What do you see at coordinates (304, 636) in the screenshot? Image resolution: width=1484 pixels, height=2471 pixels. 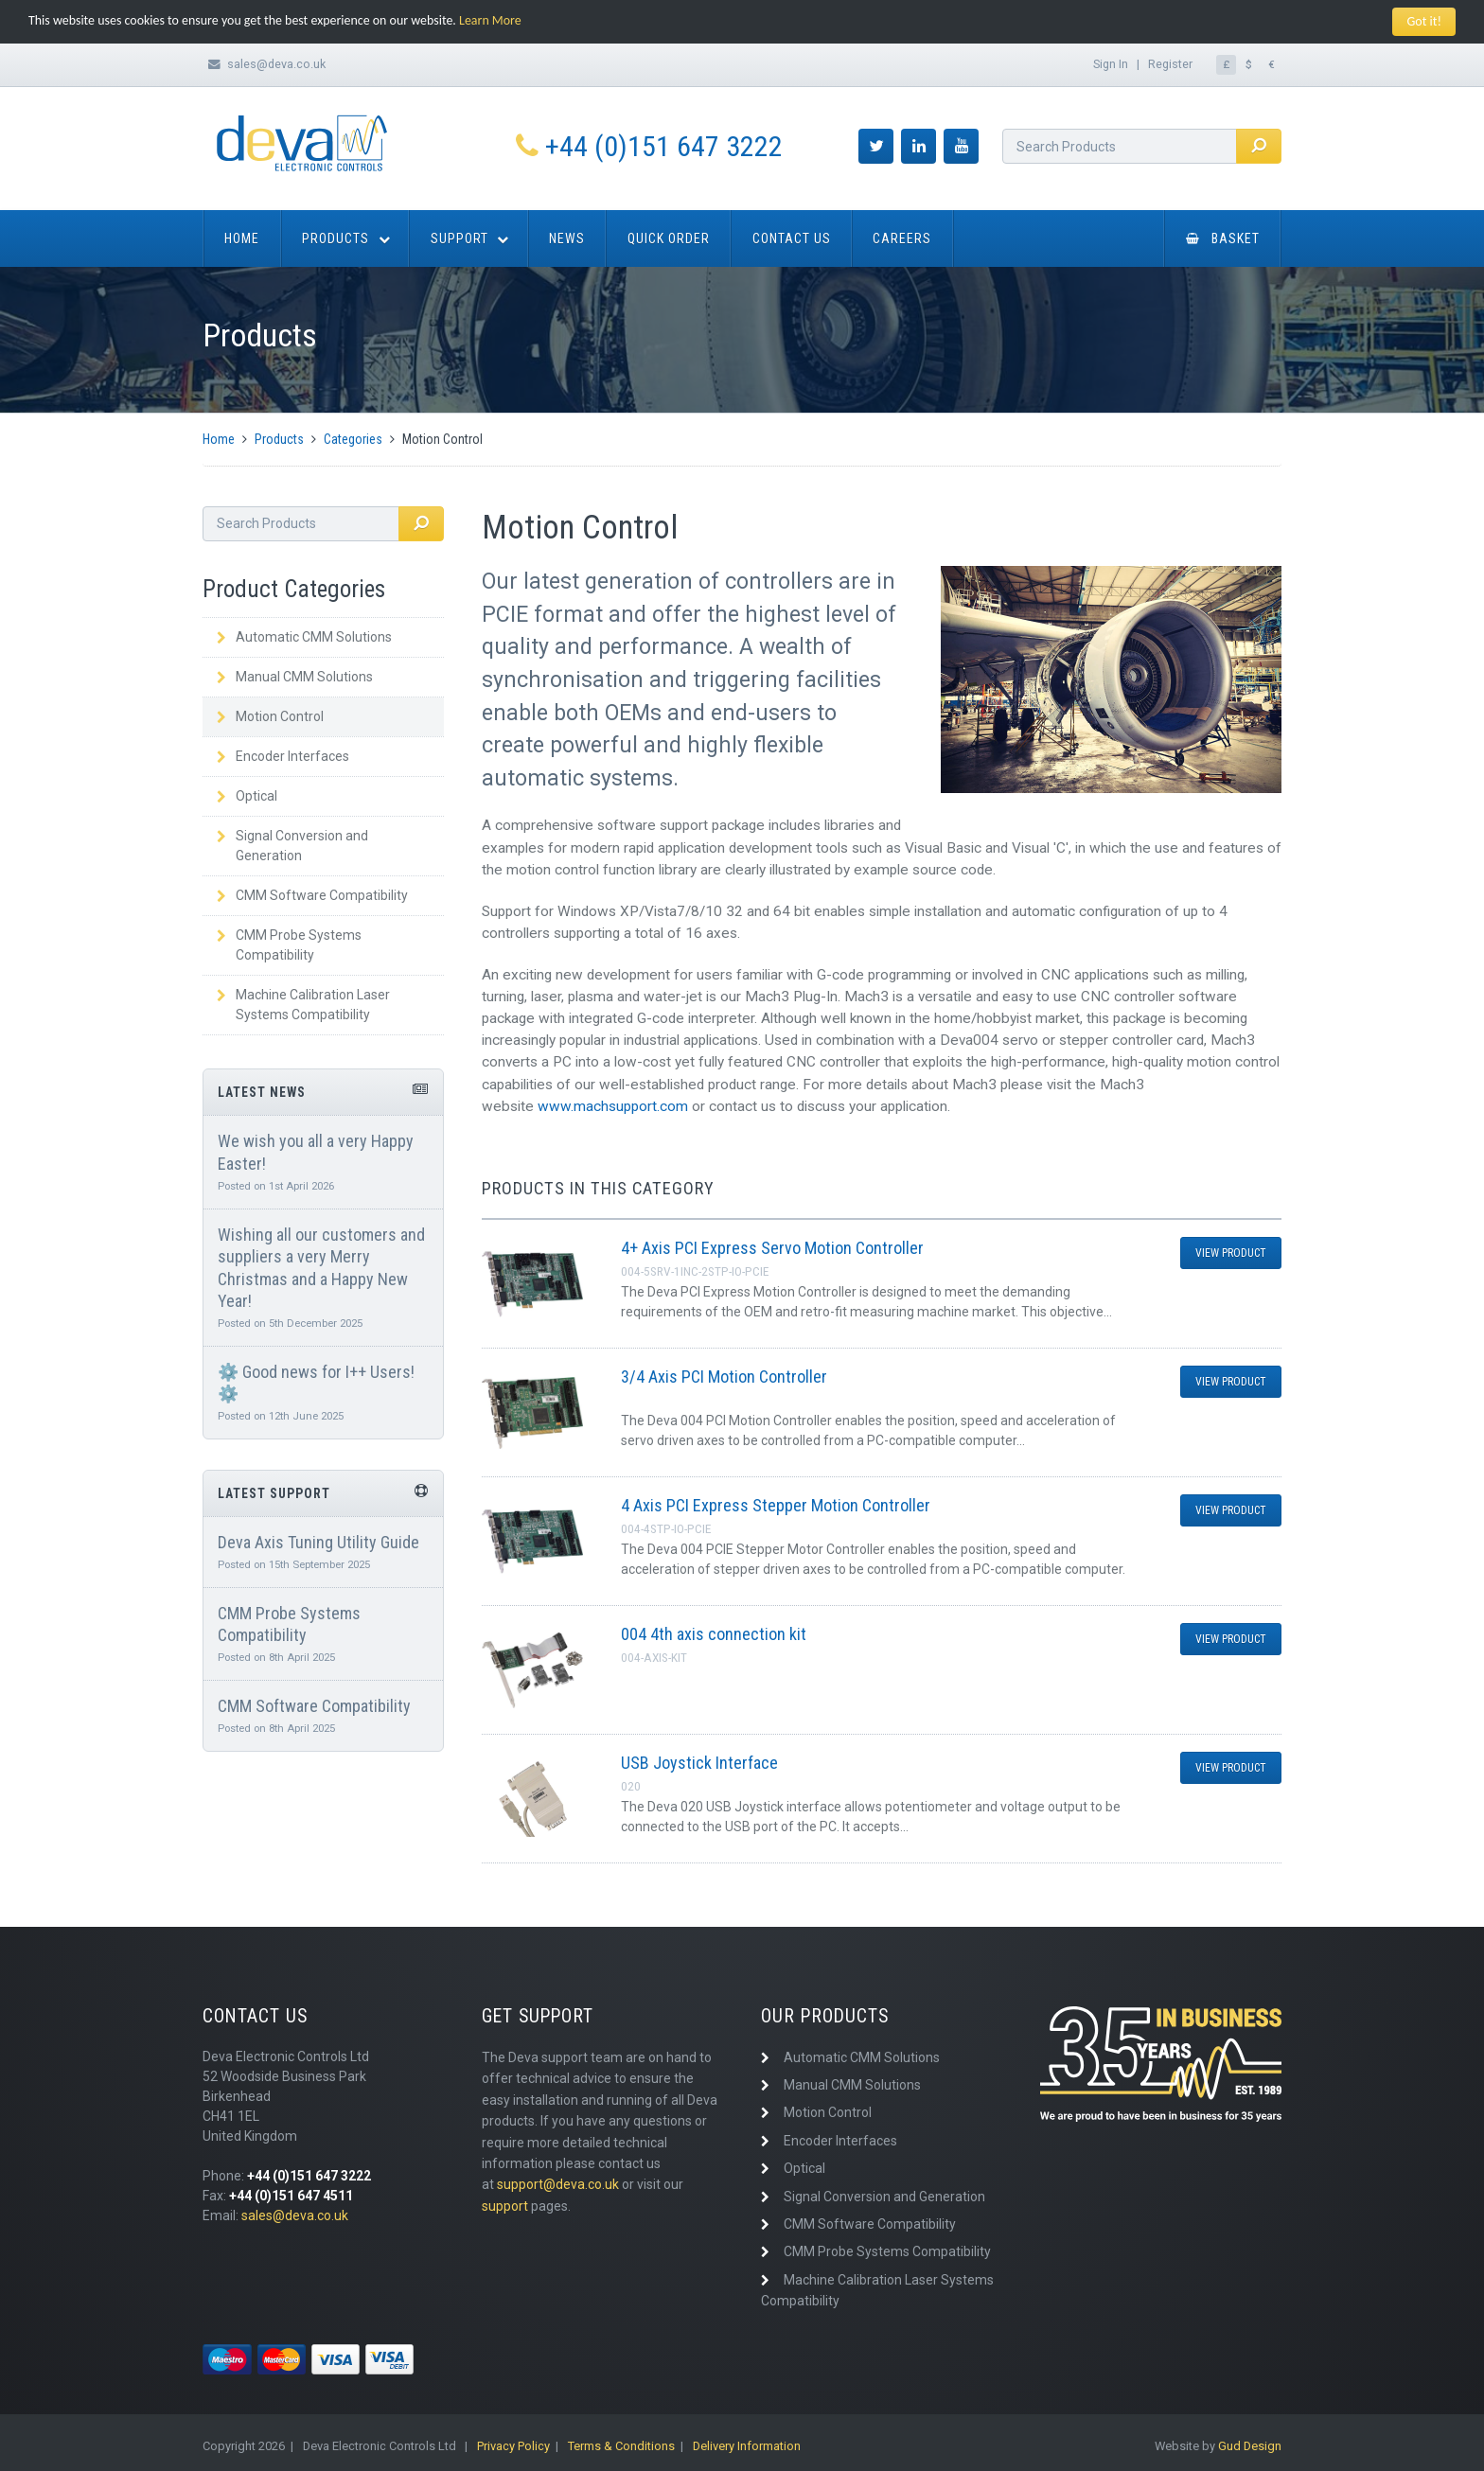 I see `Automatic CMM Solutions` at bounding box center [304, 636].